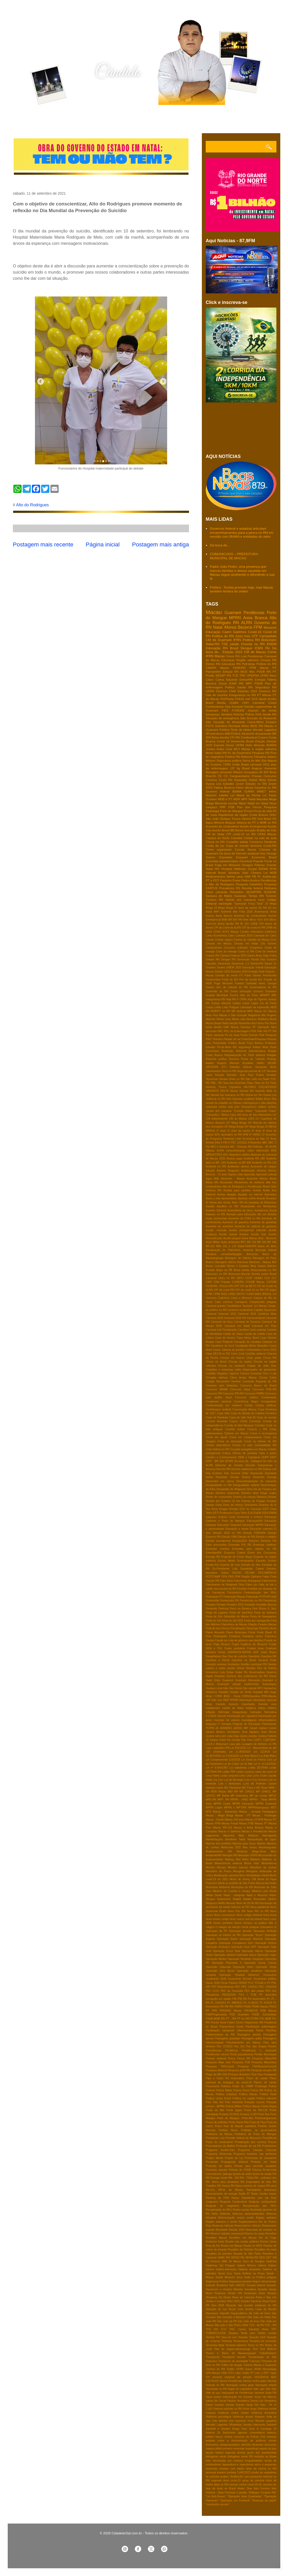 Image resolution: width=288 pixels, height=2576 pixels. What do you see at coordinates (266, 1883) in the screenshot?
I see `Mosca das frutas` at bounding box center [266, 1883].